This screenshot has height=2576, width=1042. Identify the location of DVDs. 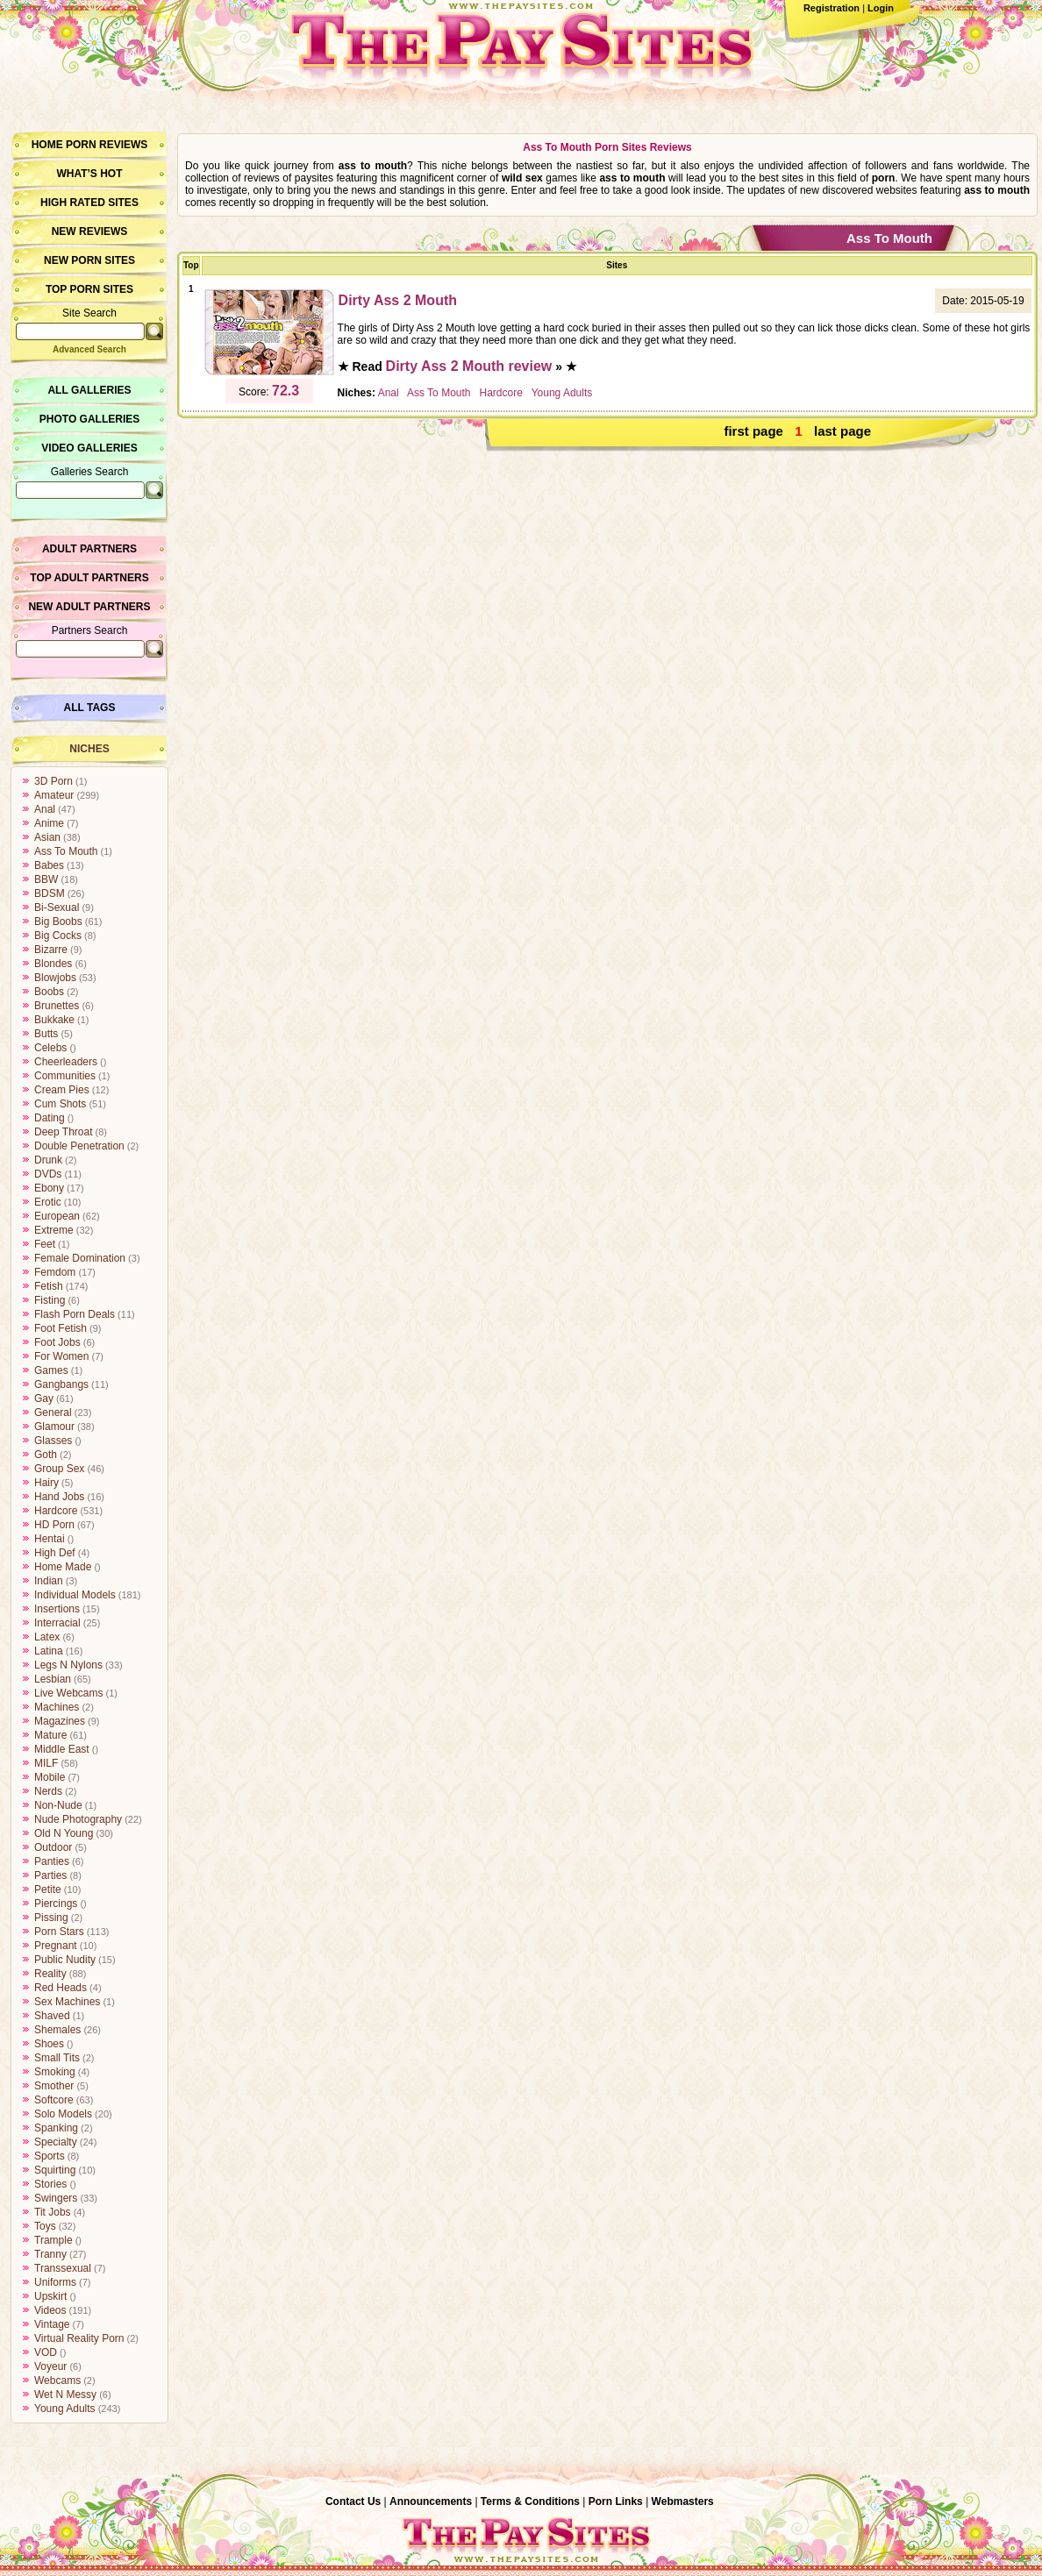
(47, 1174).